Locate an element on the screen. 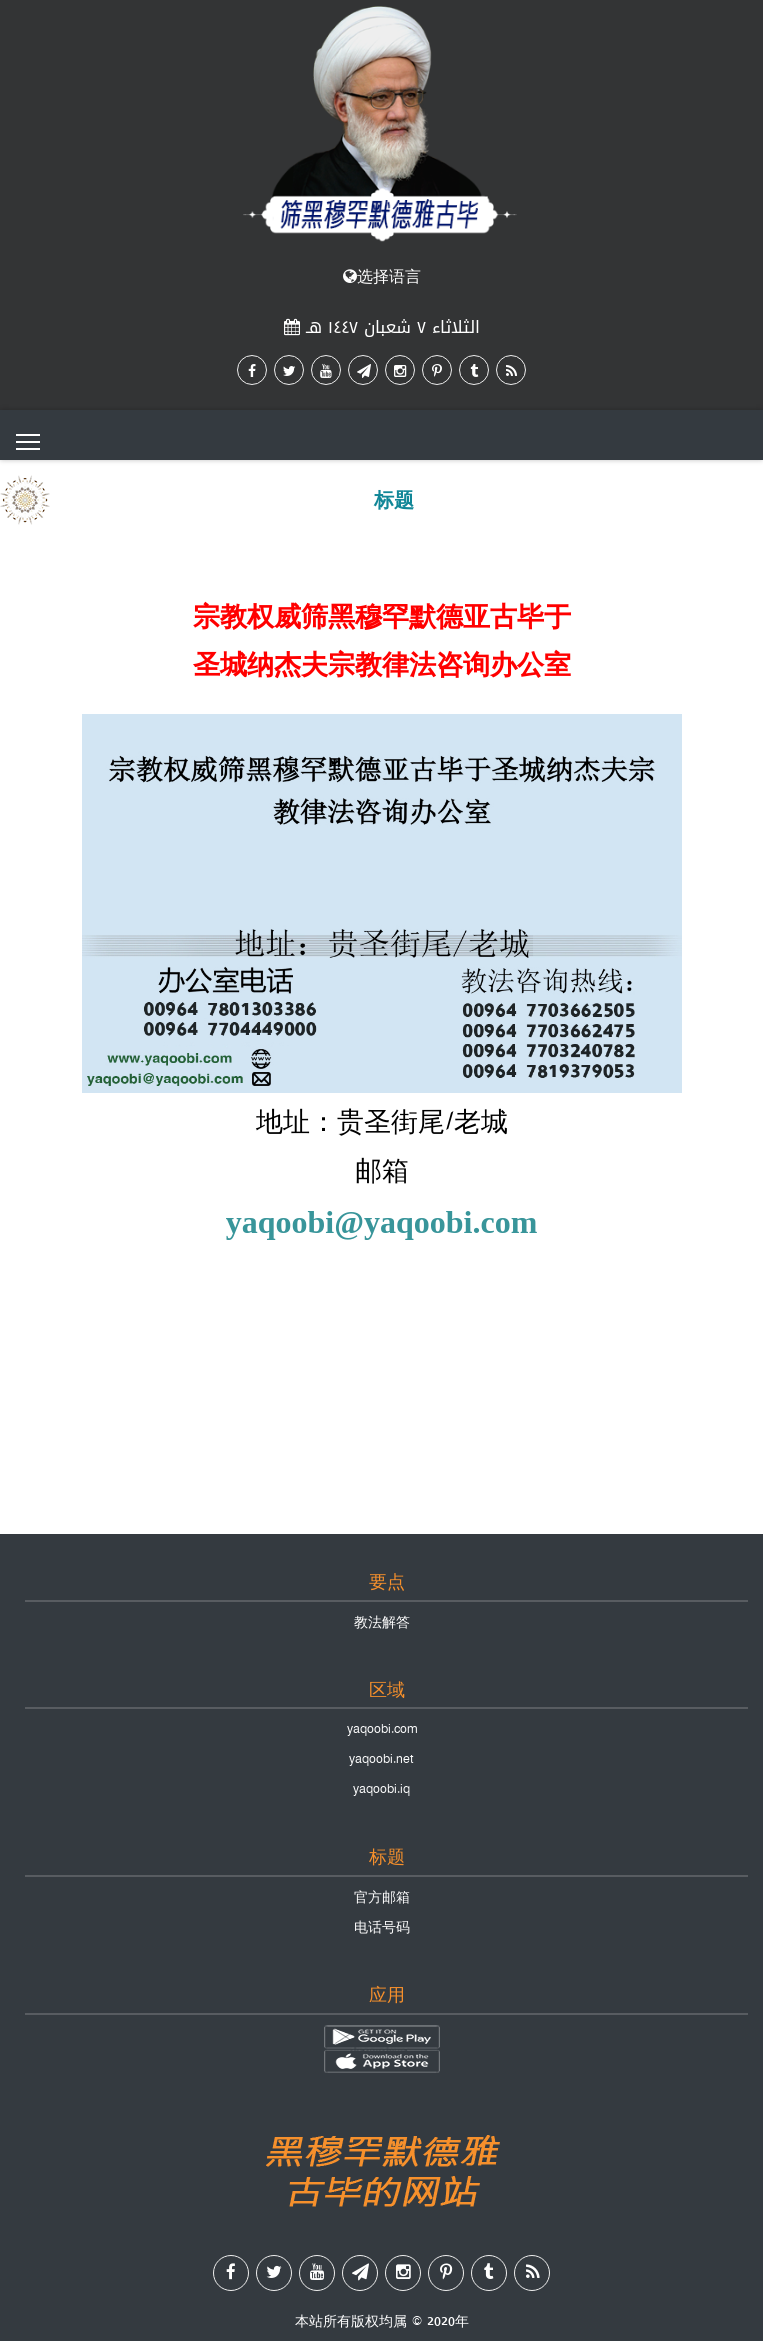  yaqoobi.iq is located at coordinates (381, 1789).